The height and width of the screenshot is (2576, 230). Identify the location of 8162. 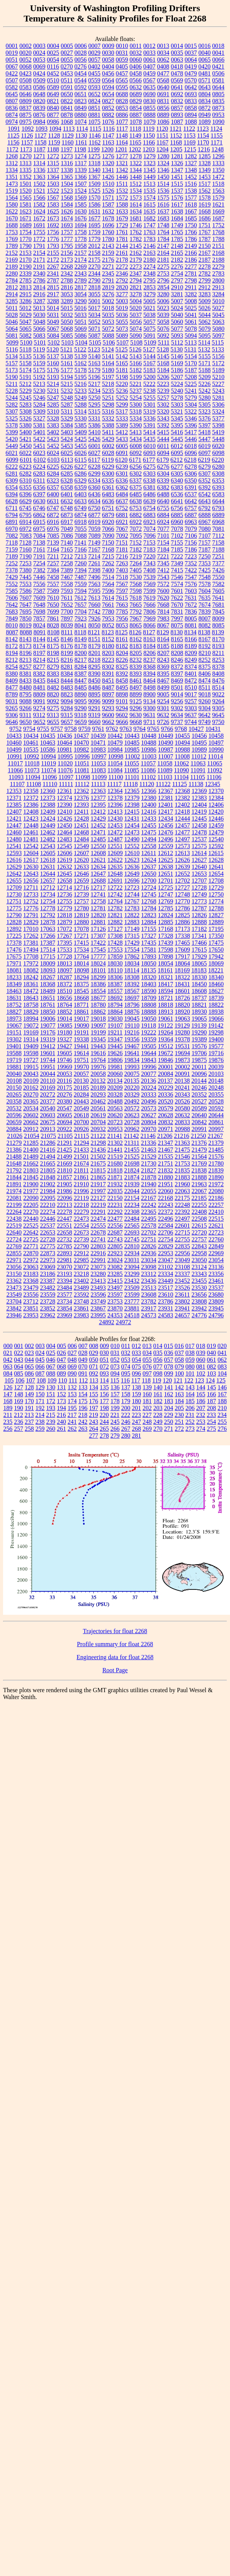
(136, 639).